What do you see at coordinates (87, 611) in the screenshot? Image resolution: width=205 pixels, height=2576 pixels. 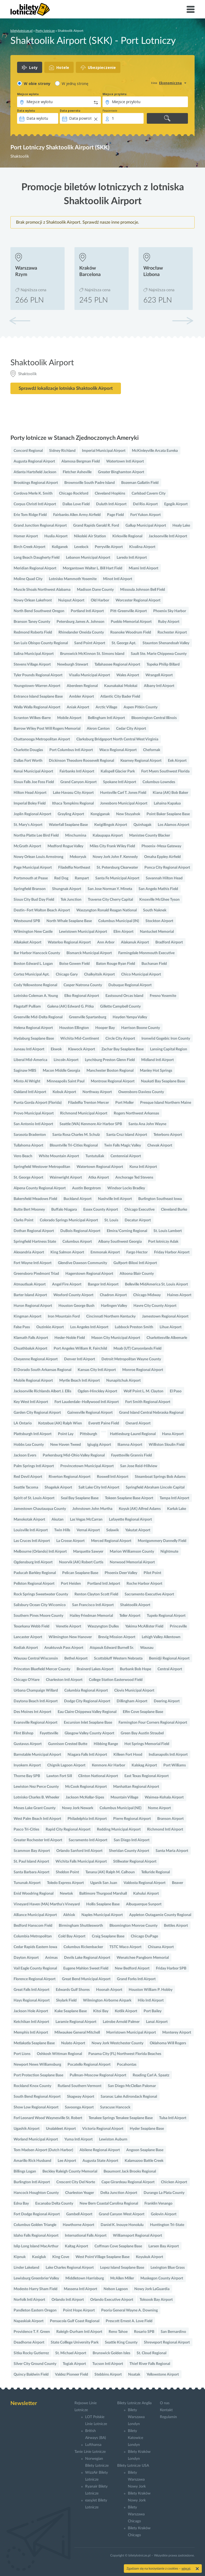 I see `Portland Intl Airport` at bounding box center [87, 611].